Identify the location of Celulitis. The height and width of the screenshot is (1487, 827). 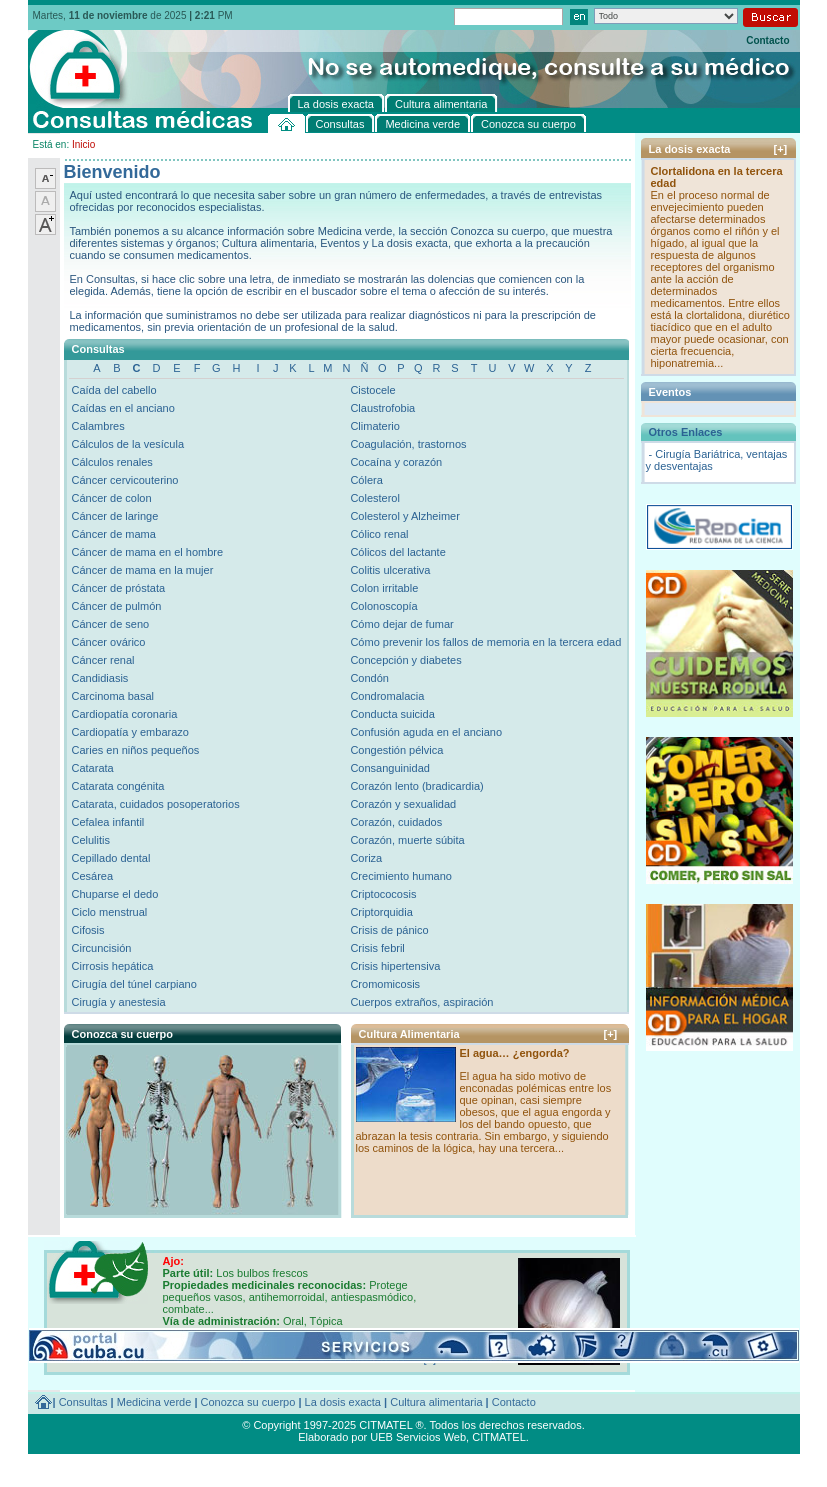
(91, 840).